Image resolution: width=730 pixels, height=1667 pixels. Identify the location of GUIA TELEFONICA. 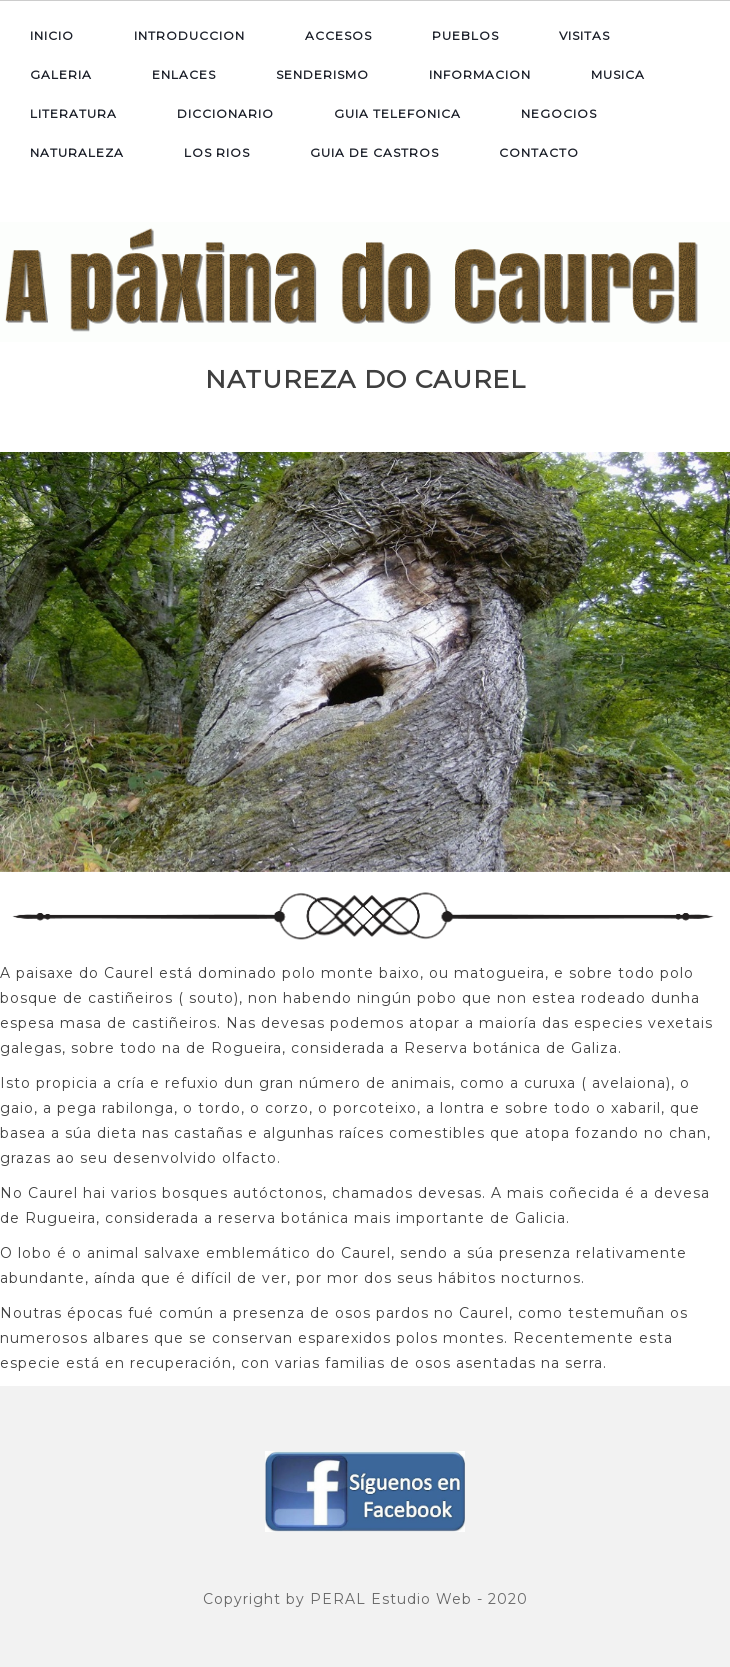
(397, 113).